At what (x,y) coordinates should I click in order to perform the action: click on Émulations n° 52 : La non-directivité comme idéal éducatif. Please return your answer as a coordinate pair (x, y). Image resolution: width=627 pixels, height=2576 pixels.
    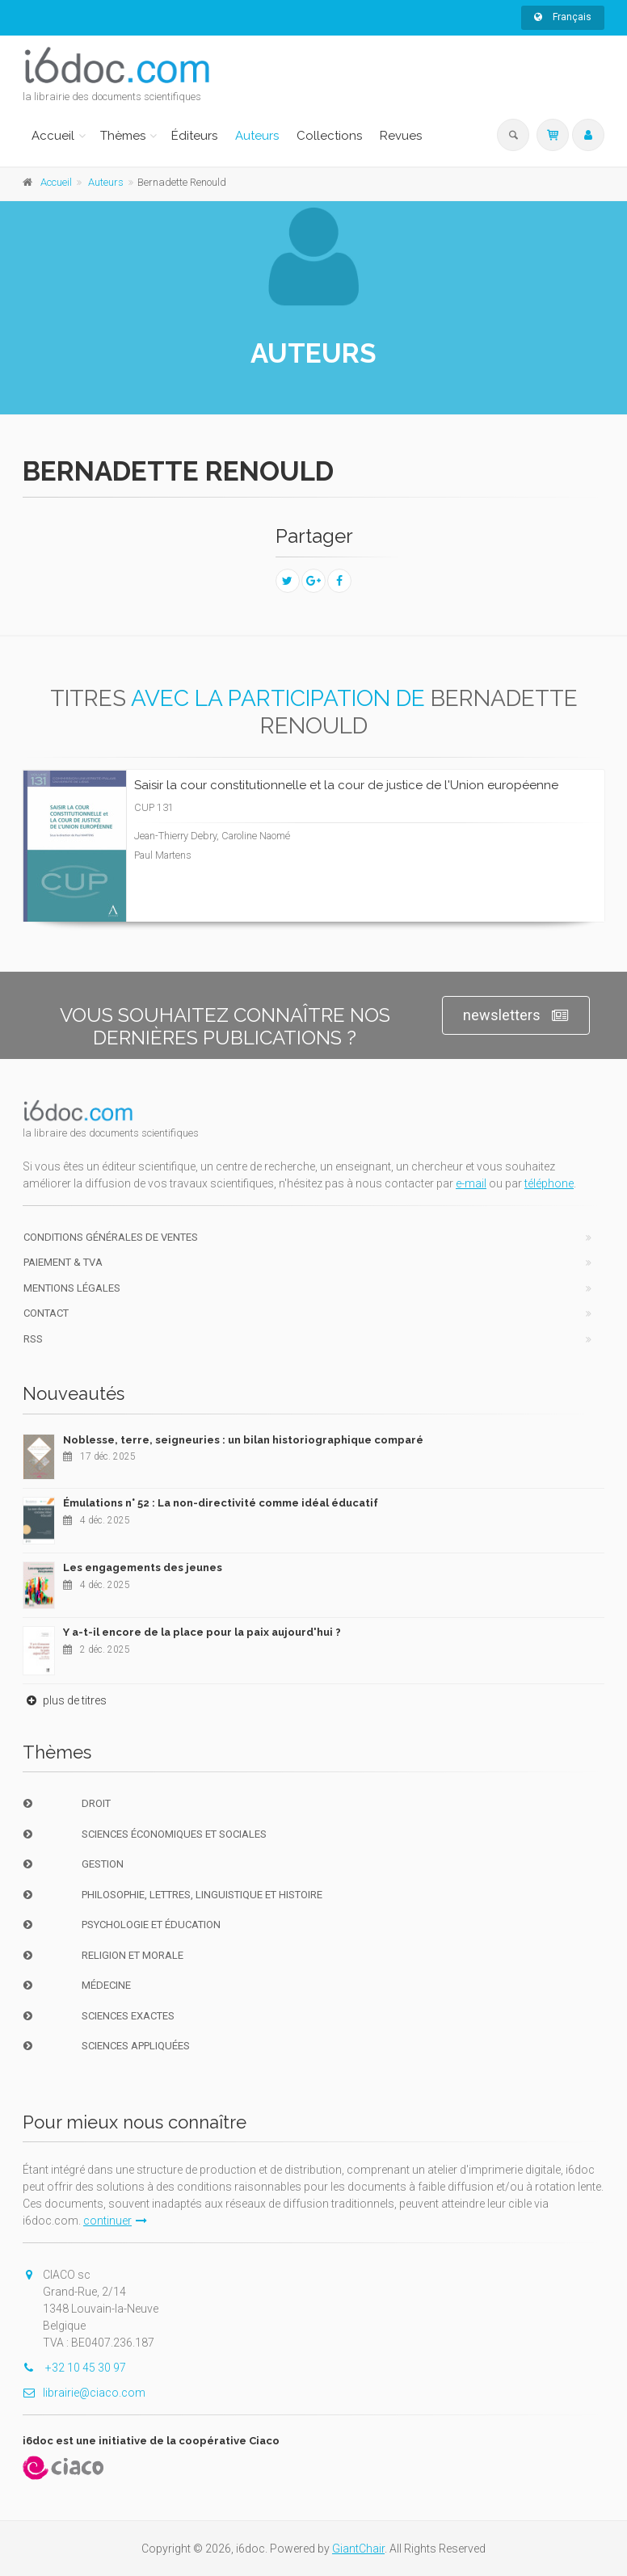
    Looking at the image, I should click on (220, 1503).